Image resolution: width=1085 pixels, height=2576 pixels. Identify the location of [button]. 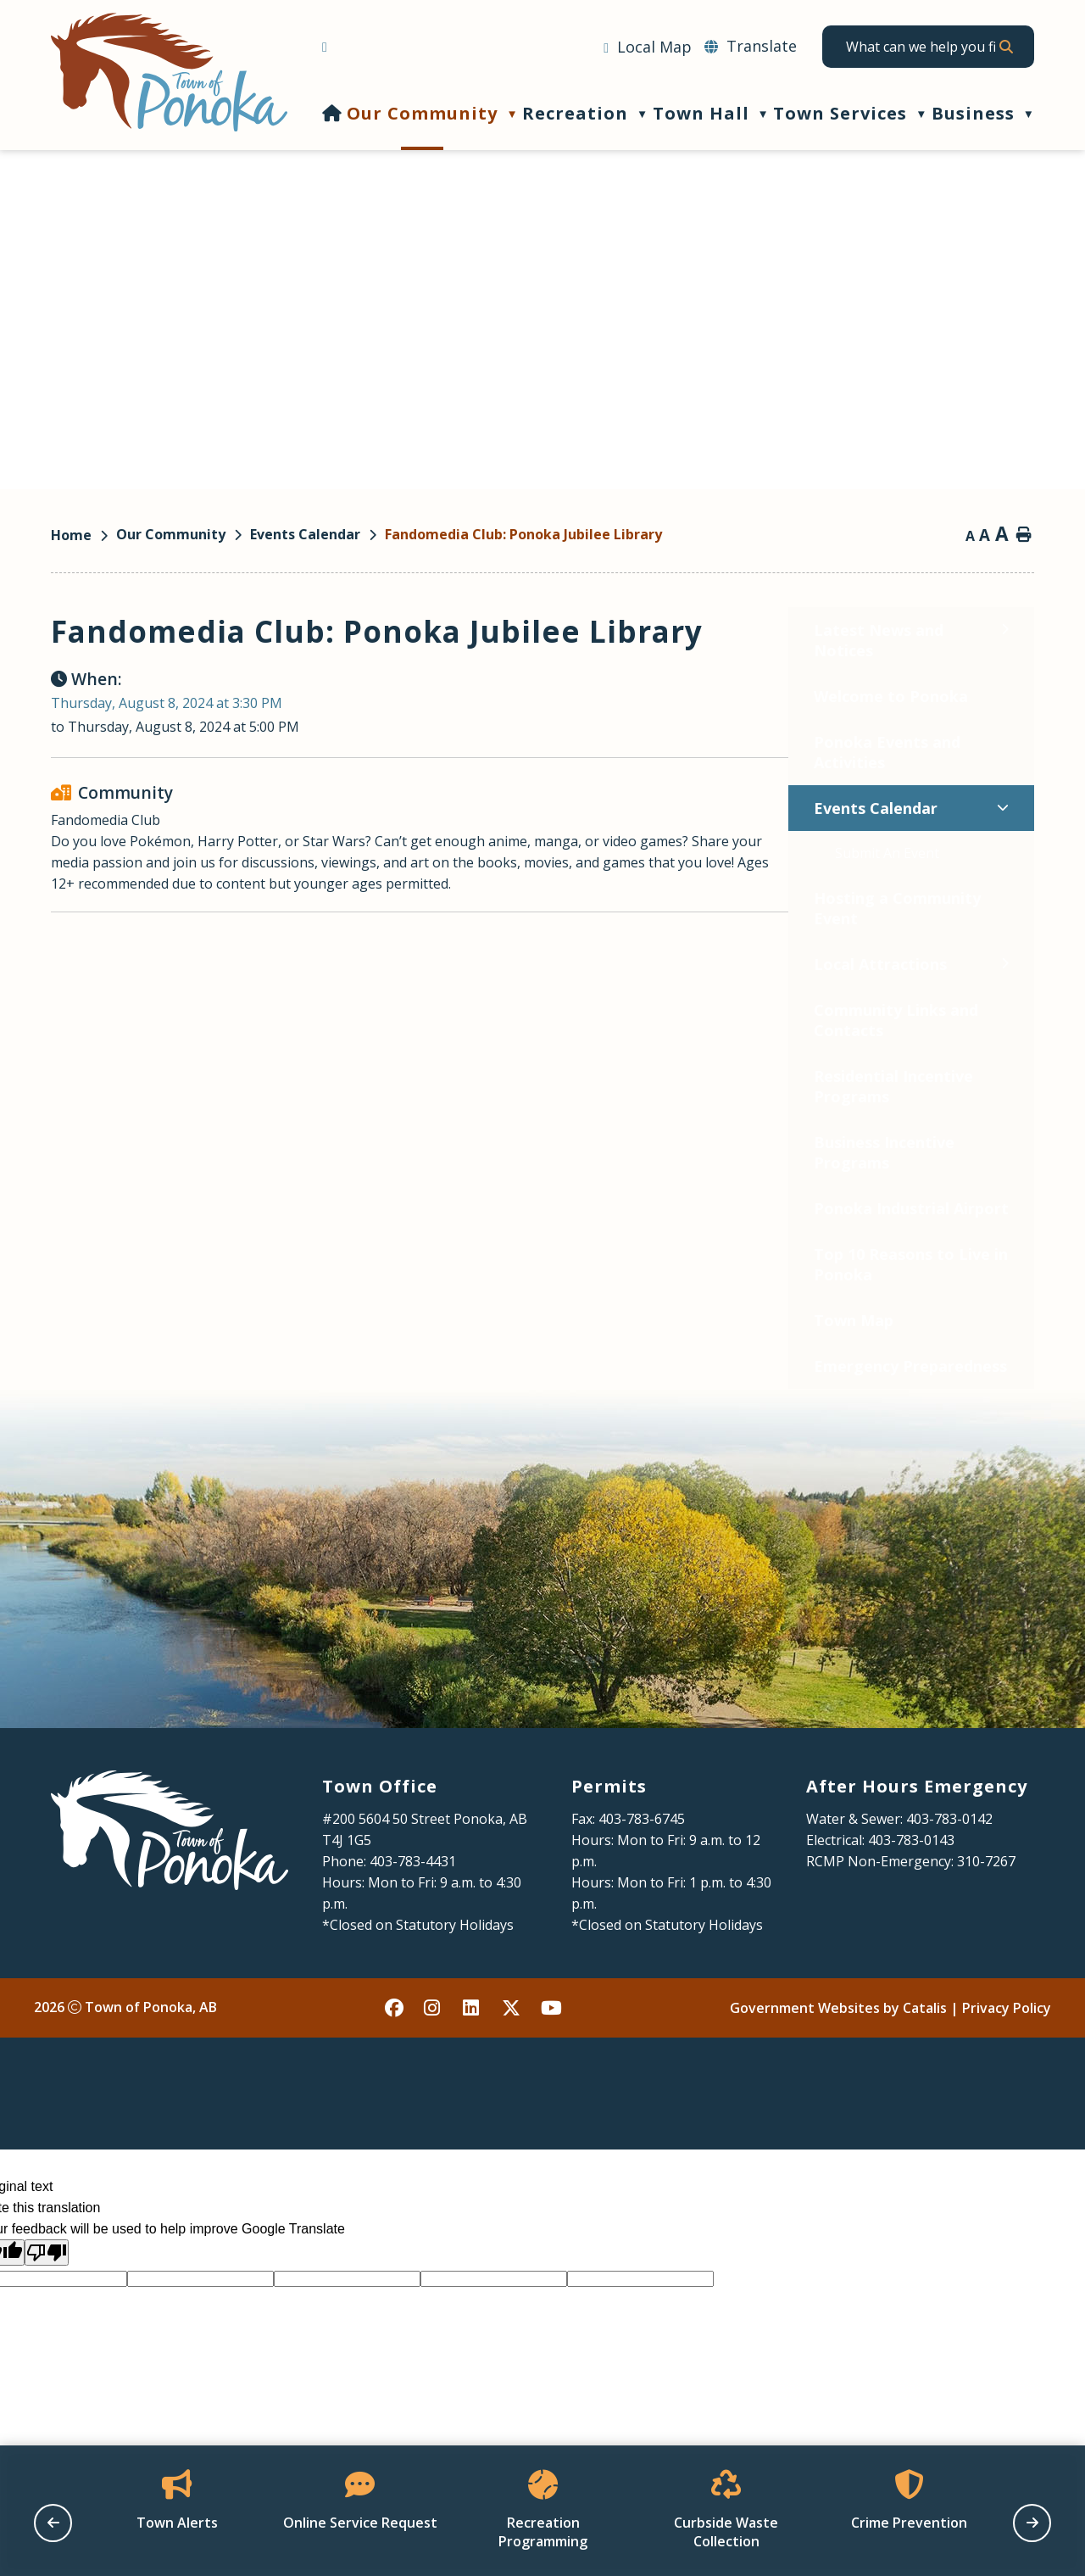
(1005, 46).